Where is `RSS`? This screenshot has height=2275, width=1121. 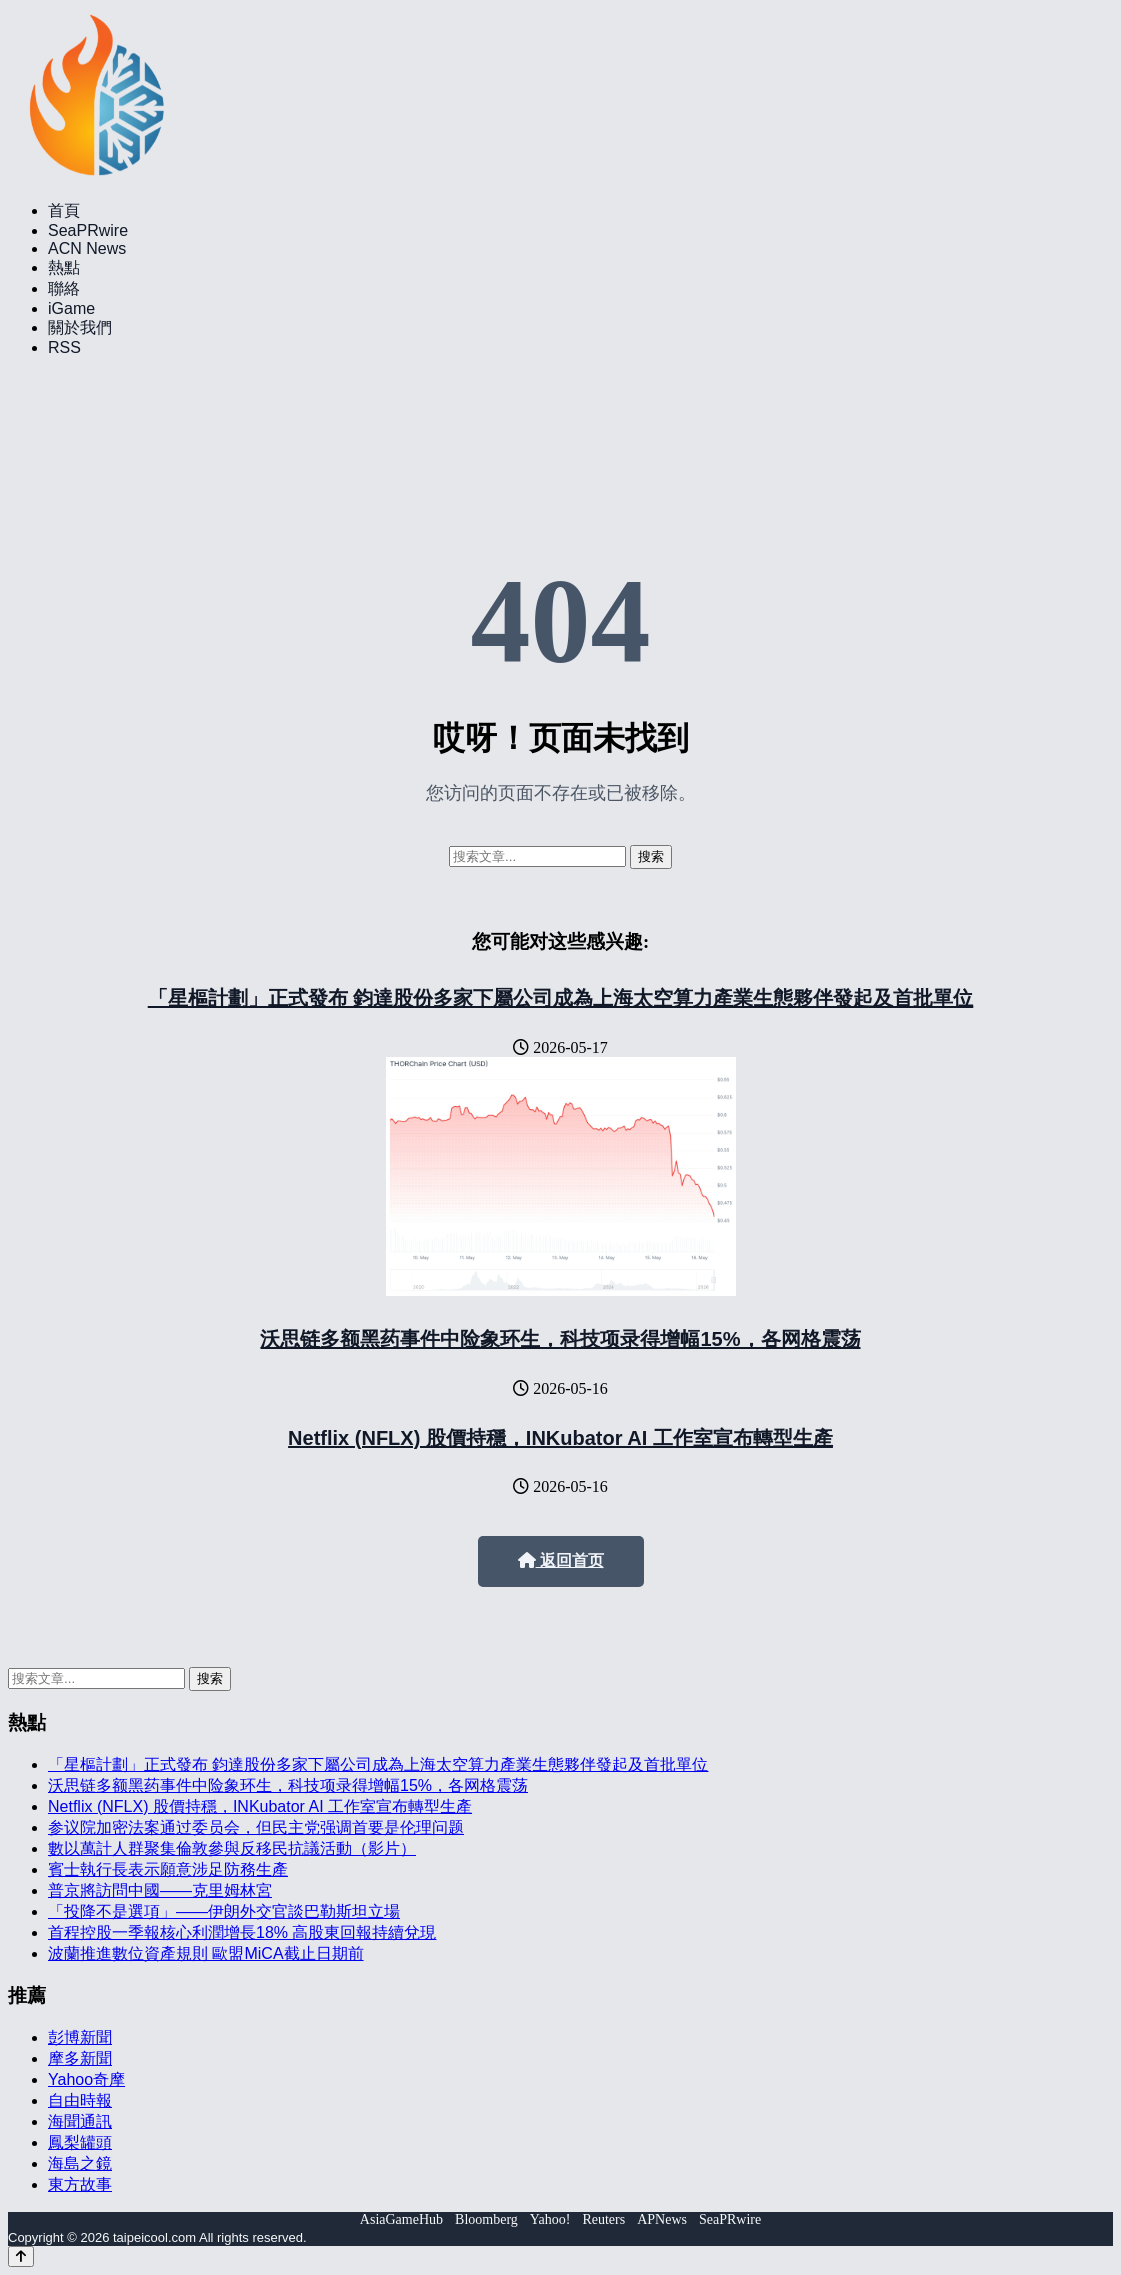
RSS is located at coordinates (64, 347).